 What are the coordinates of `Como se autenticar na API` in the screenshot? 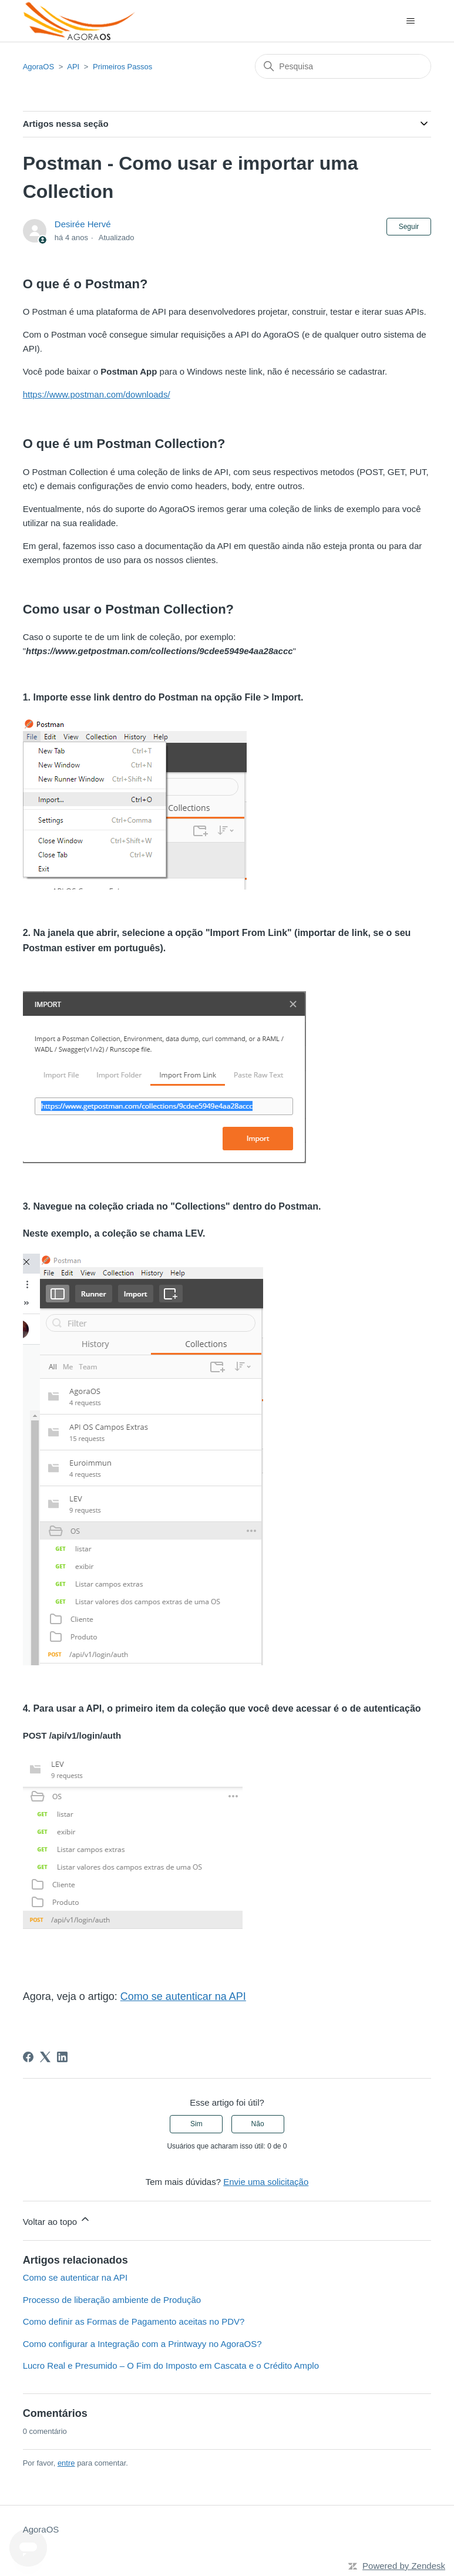 It's located at (75, 2277).